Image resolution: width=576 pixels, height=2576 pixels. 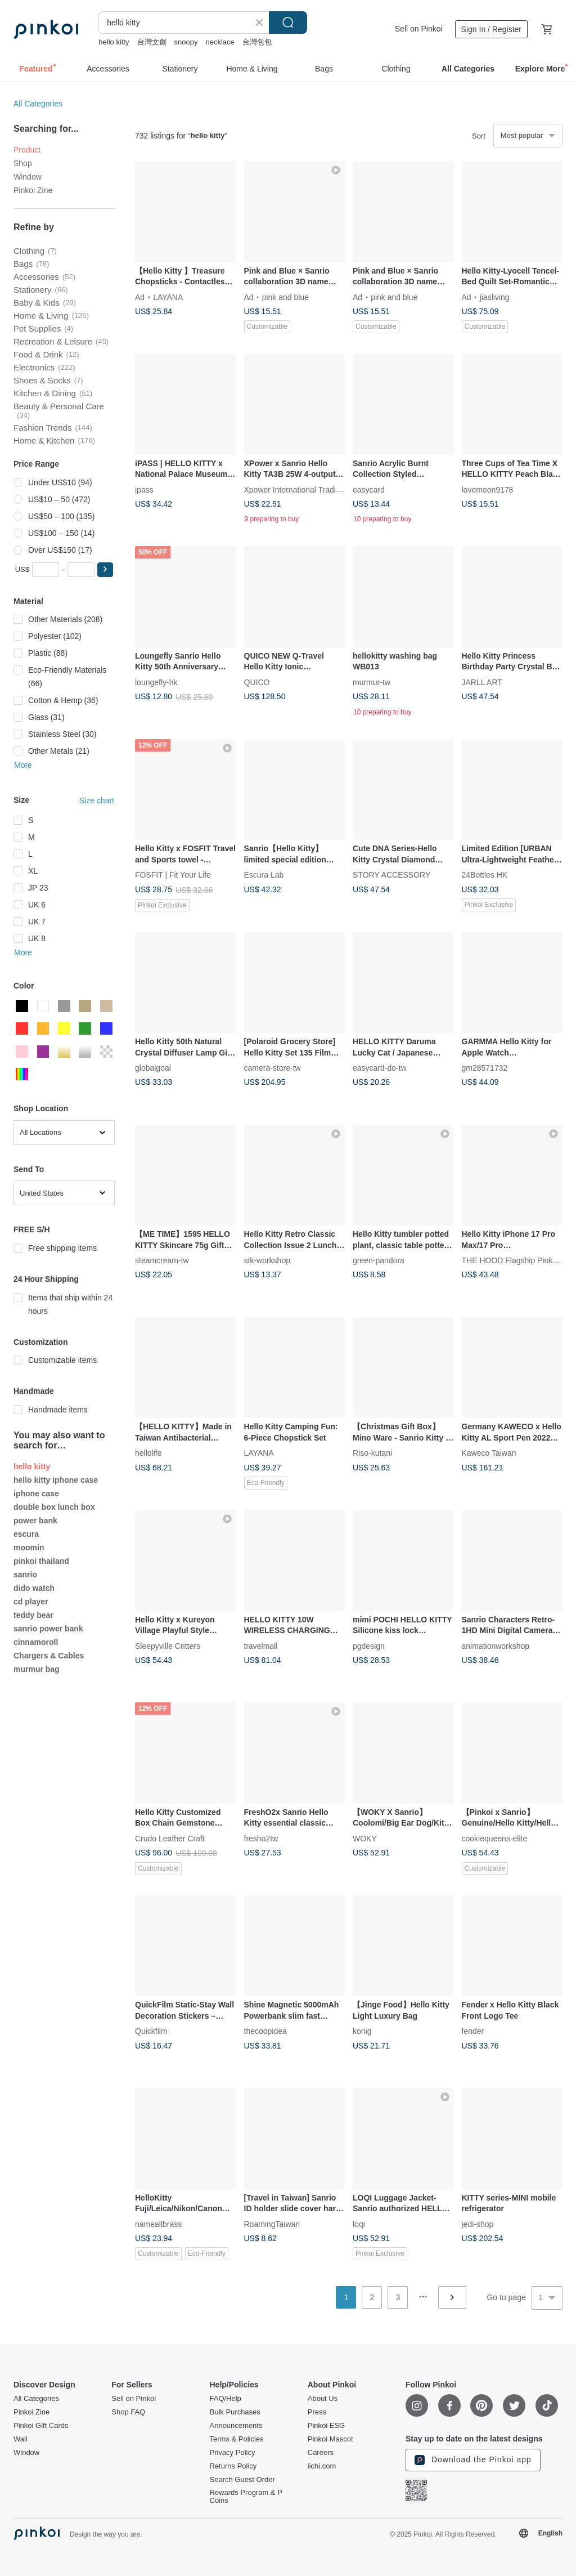 What do you see at coordinates (495, 296) in the screenshot?
I see `jiasliving` at bounding box center [495, 296].